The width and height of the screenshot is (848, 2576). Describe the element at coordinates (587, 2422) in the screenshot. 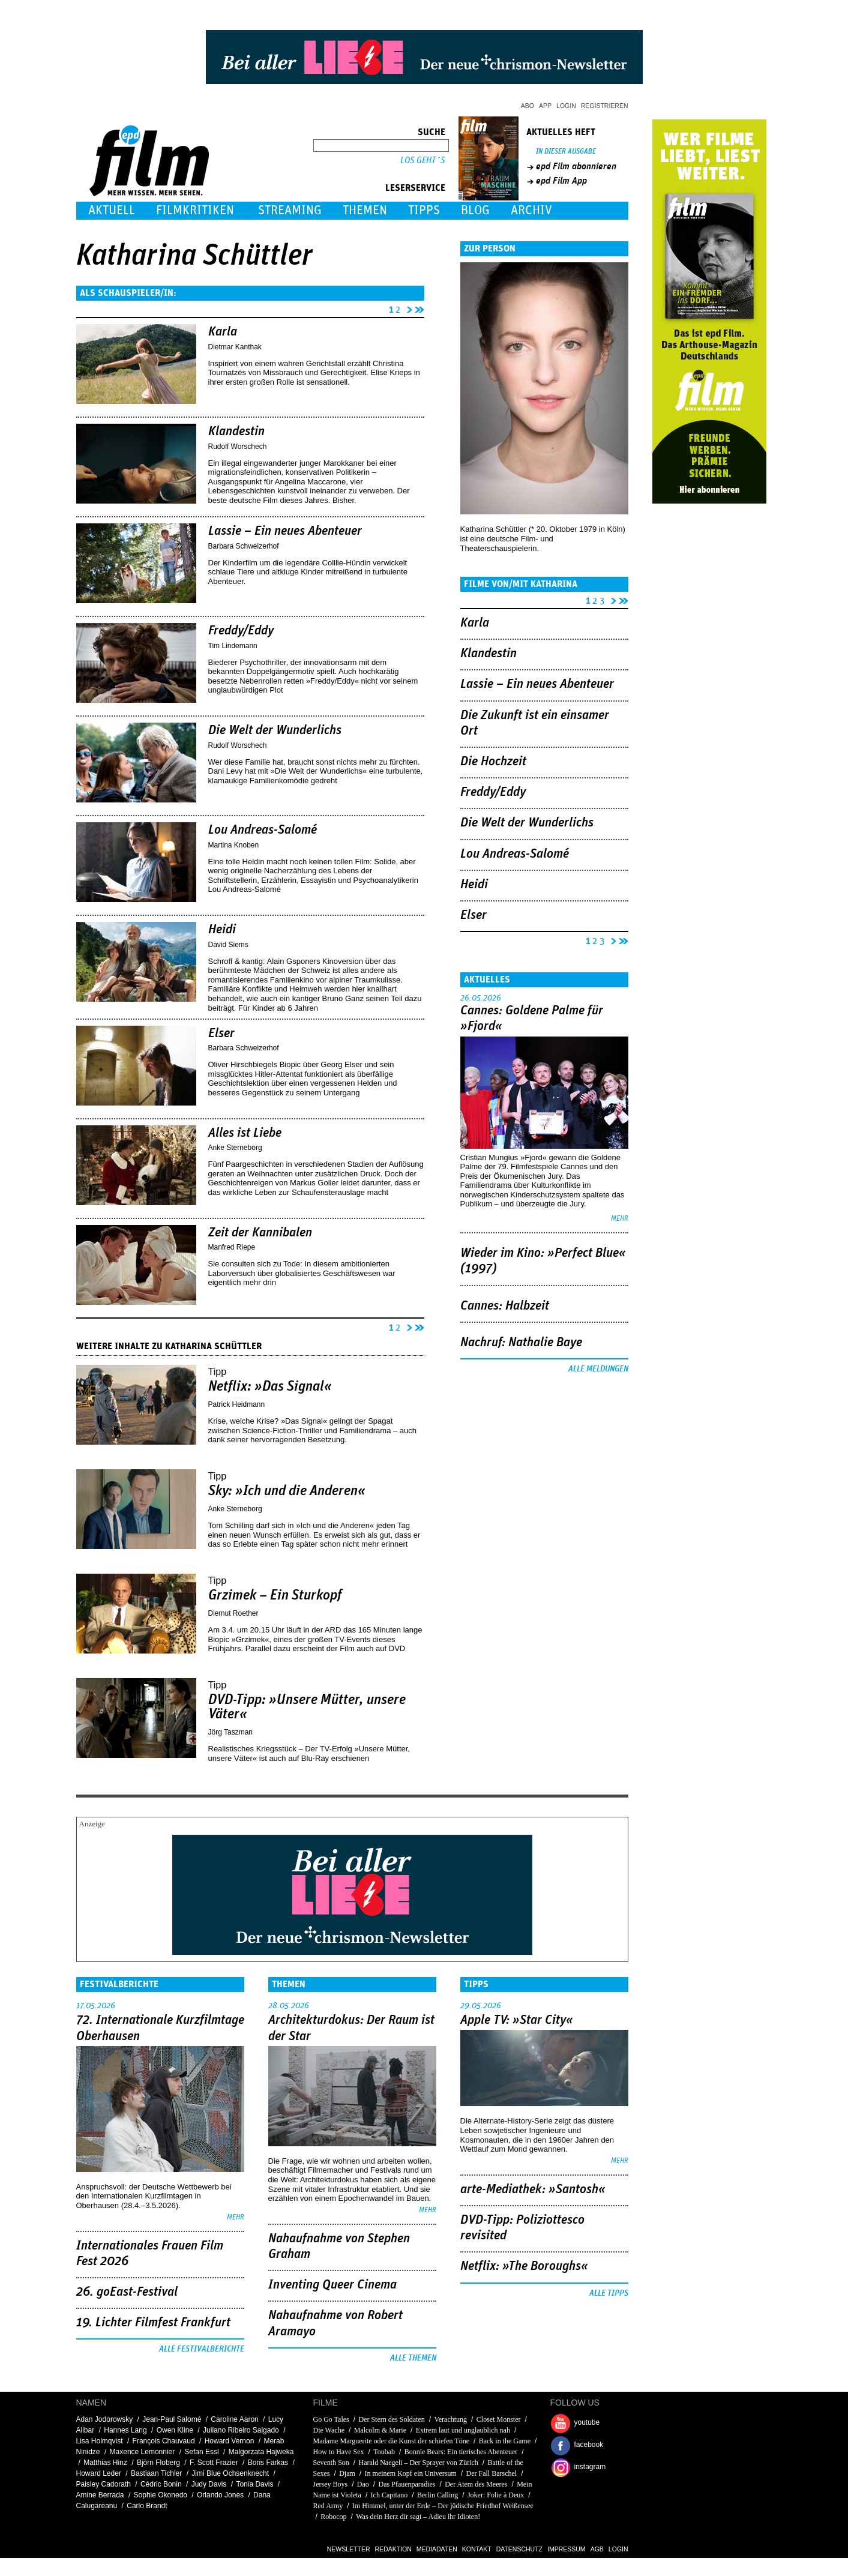

I see `youtube` at that location.